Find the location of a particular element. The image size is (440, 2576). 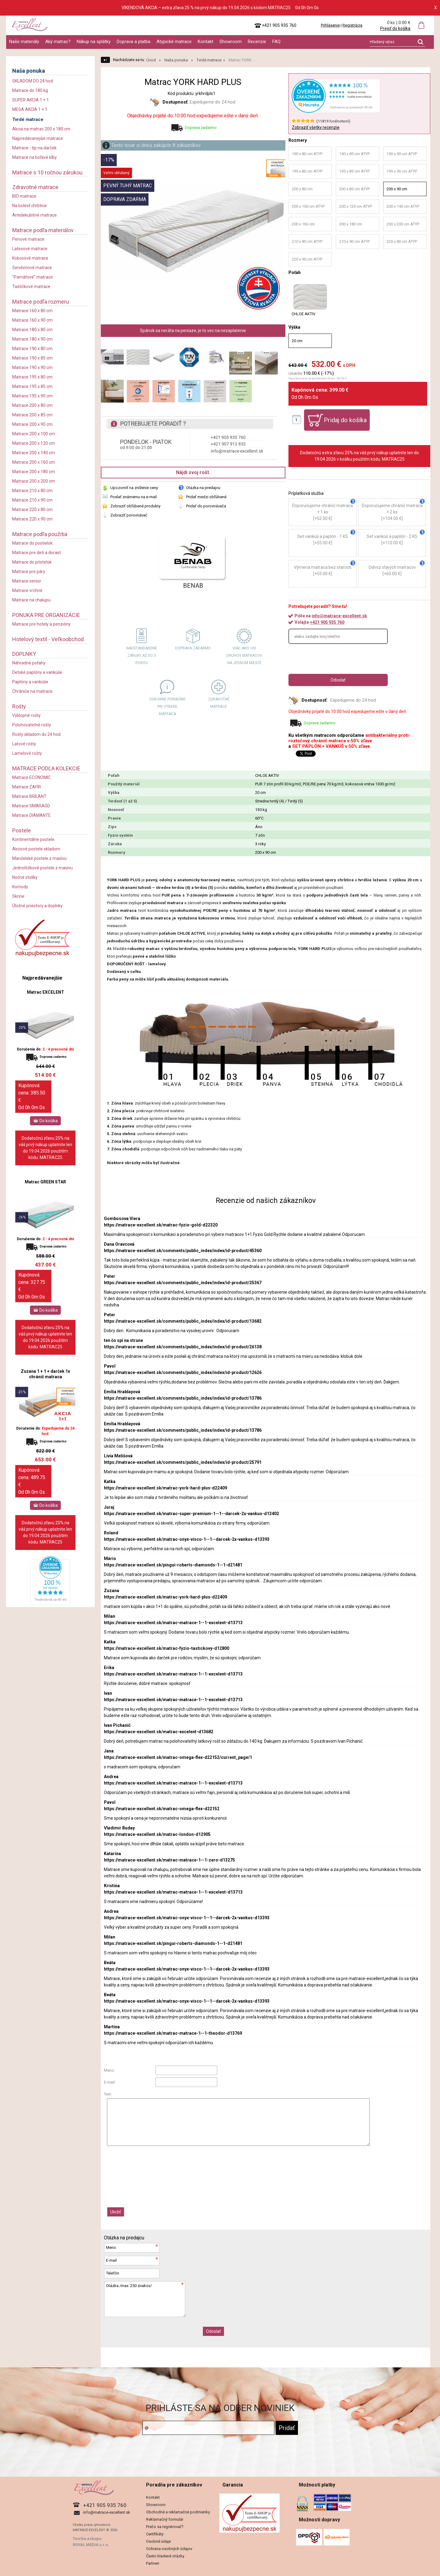

Matrace 210 x 90 cm is located at coordinates (32, 500).